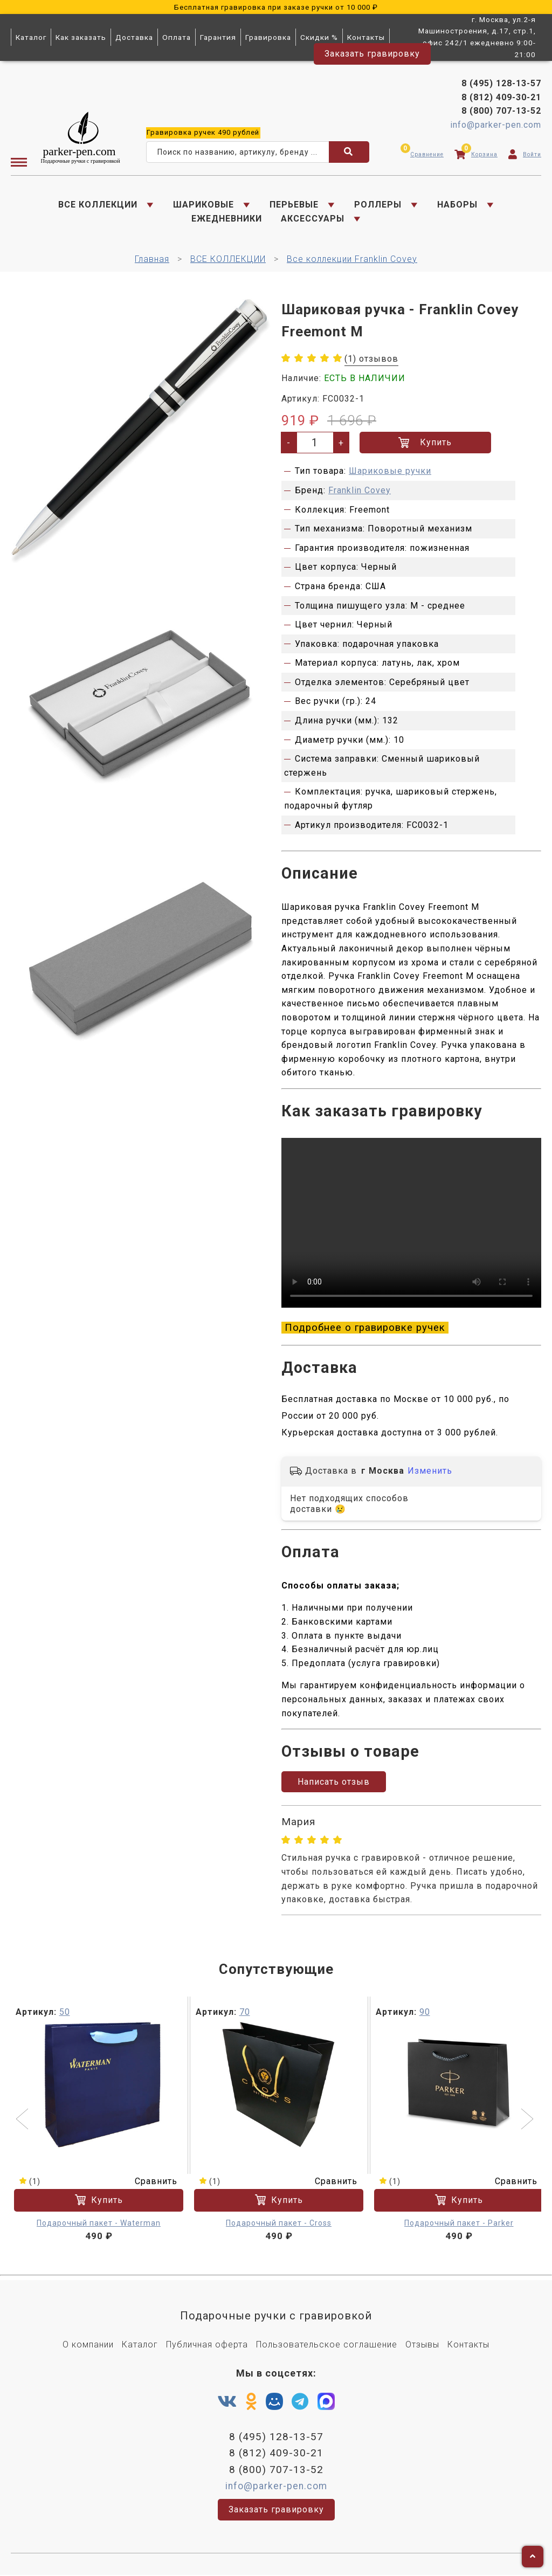 This screenshot has height=2576, width=552. Describe the element at coordinates (352, 259) in the screenshot. I see `Все коллекции Franklin Covey` at that location.